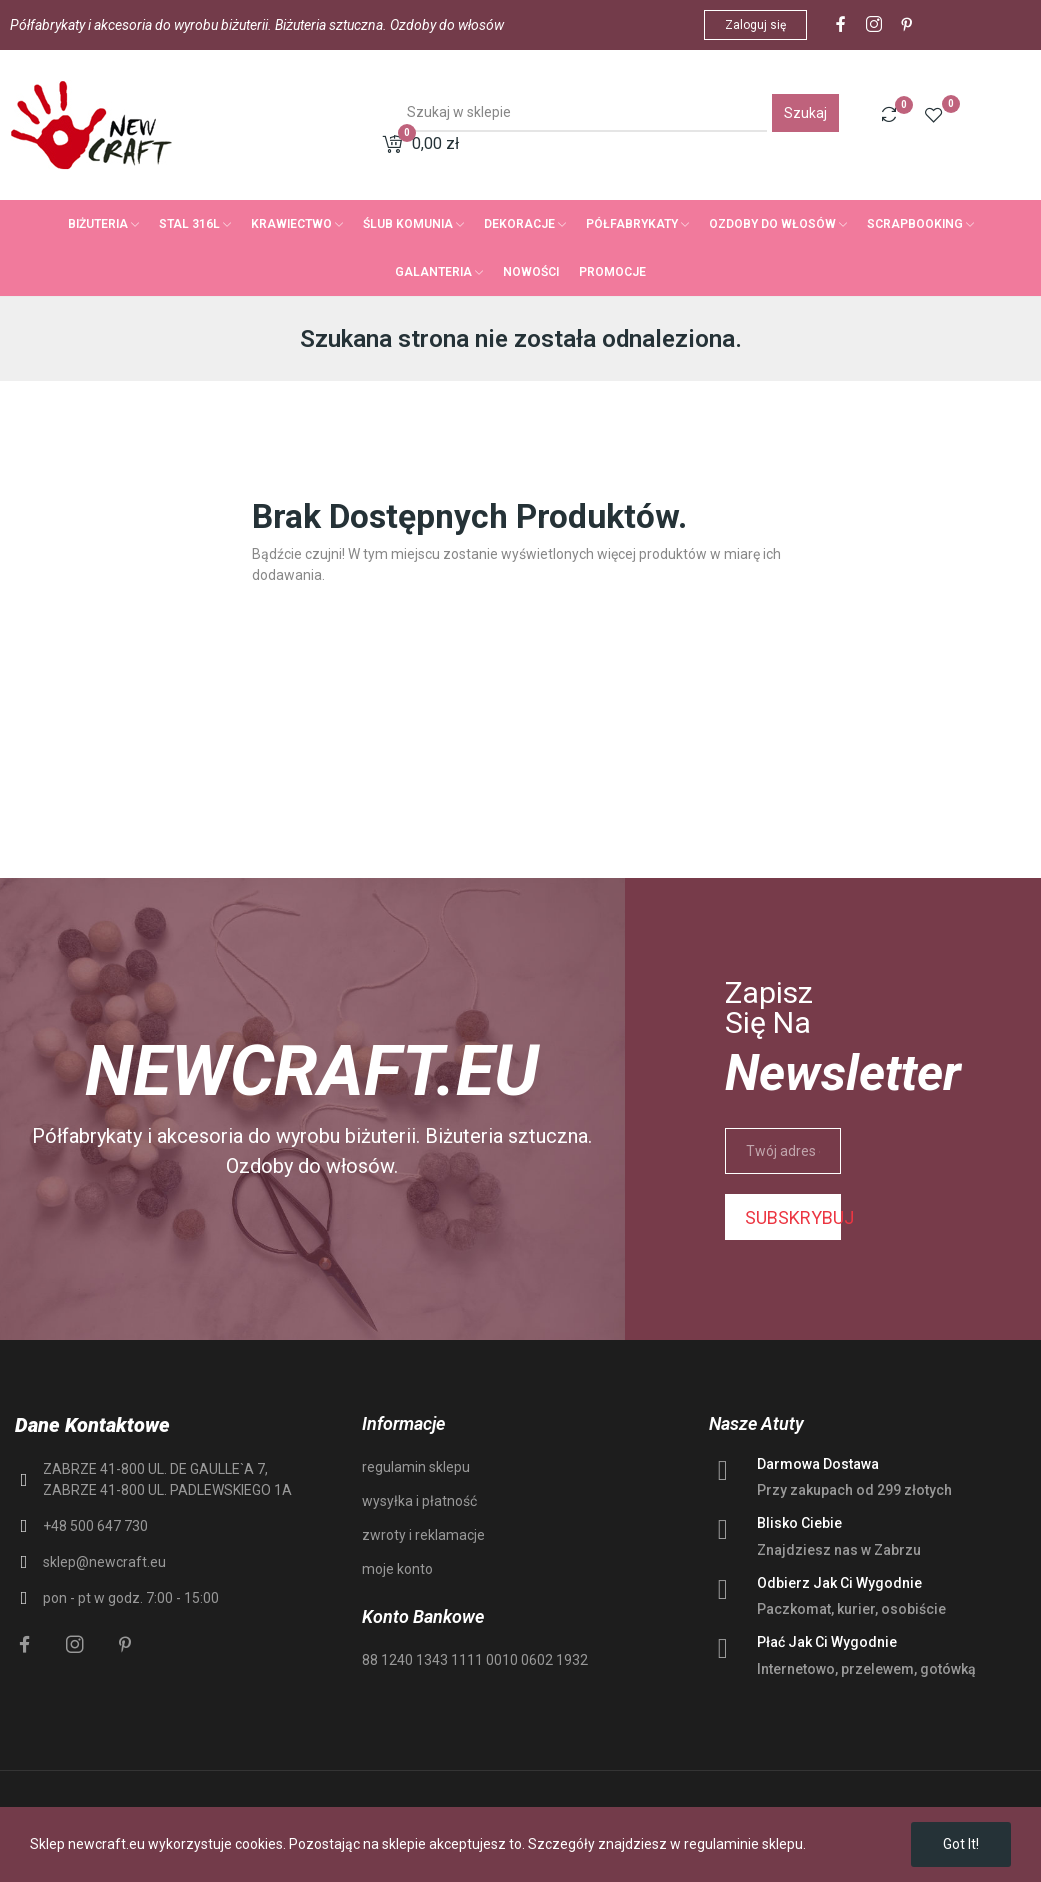 This screenshot has height=1882, width=1041. I want to click on zwroty i reklamacje, so click(423, 1535).